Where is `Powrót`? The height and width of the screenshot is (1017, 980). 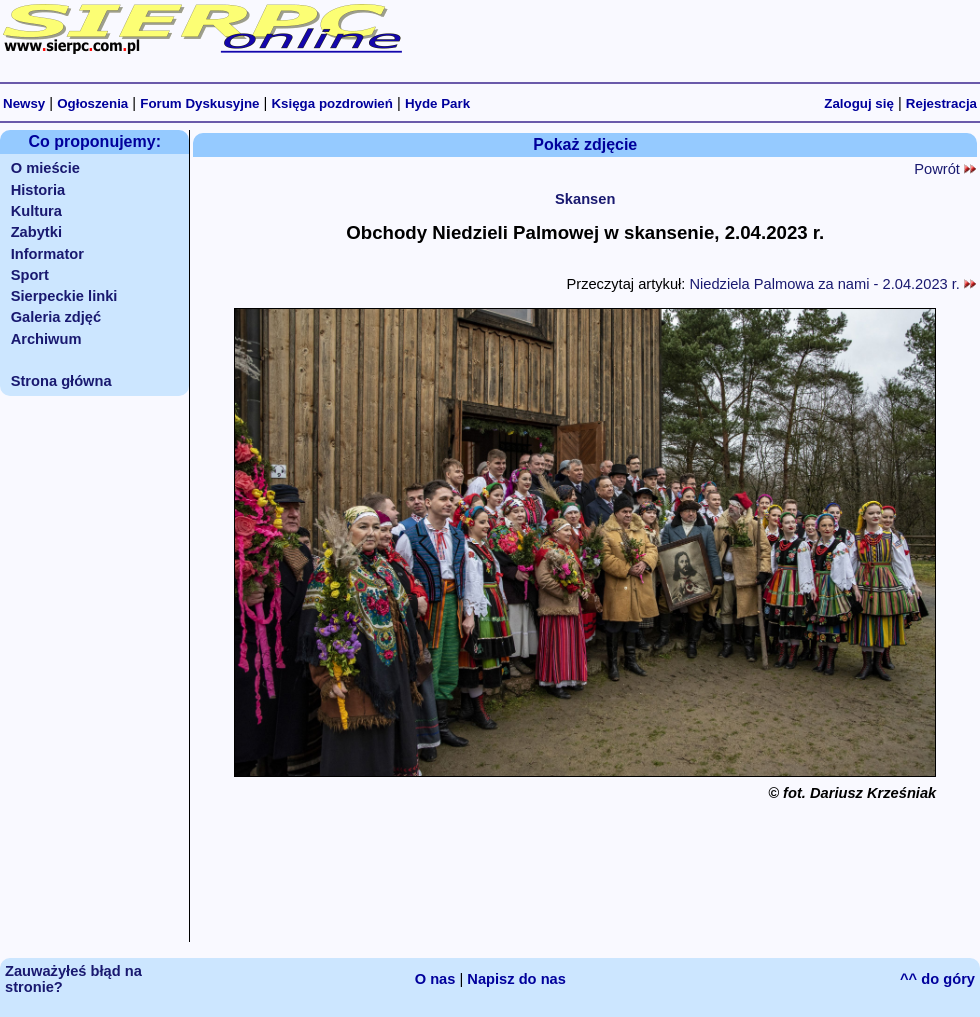
Powrót is located at coordinates (945, 169).